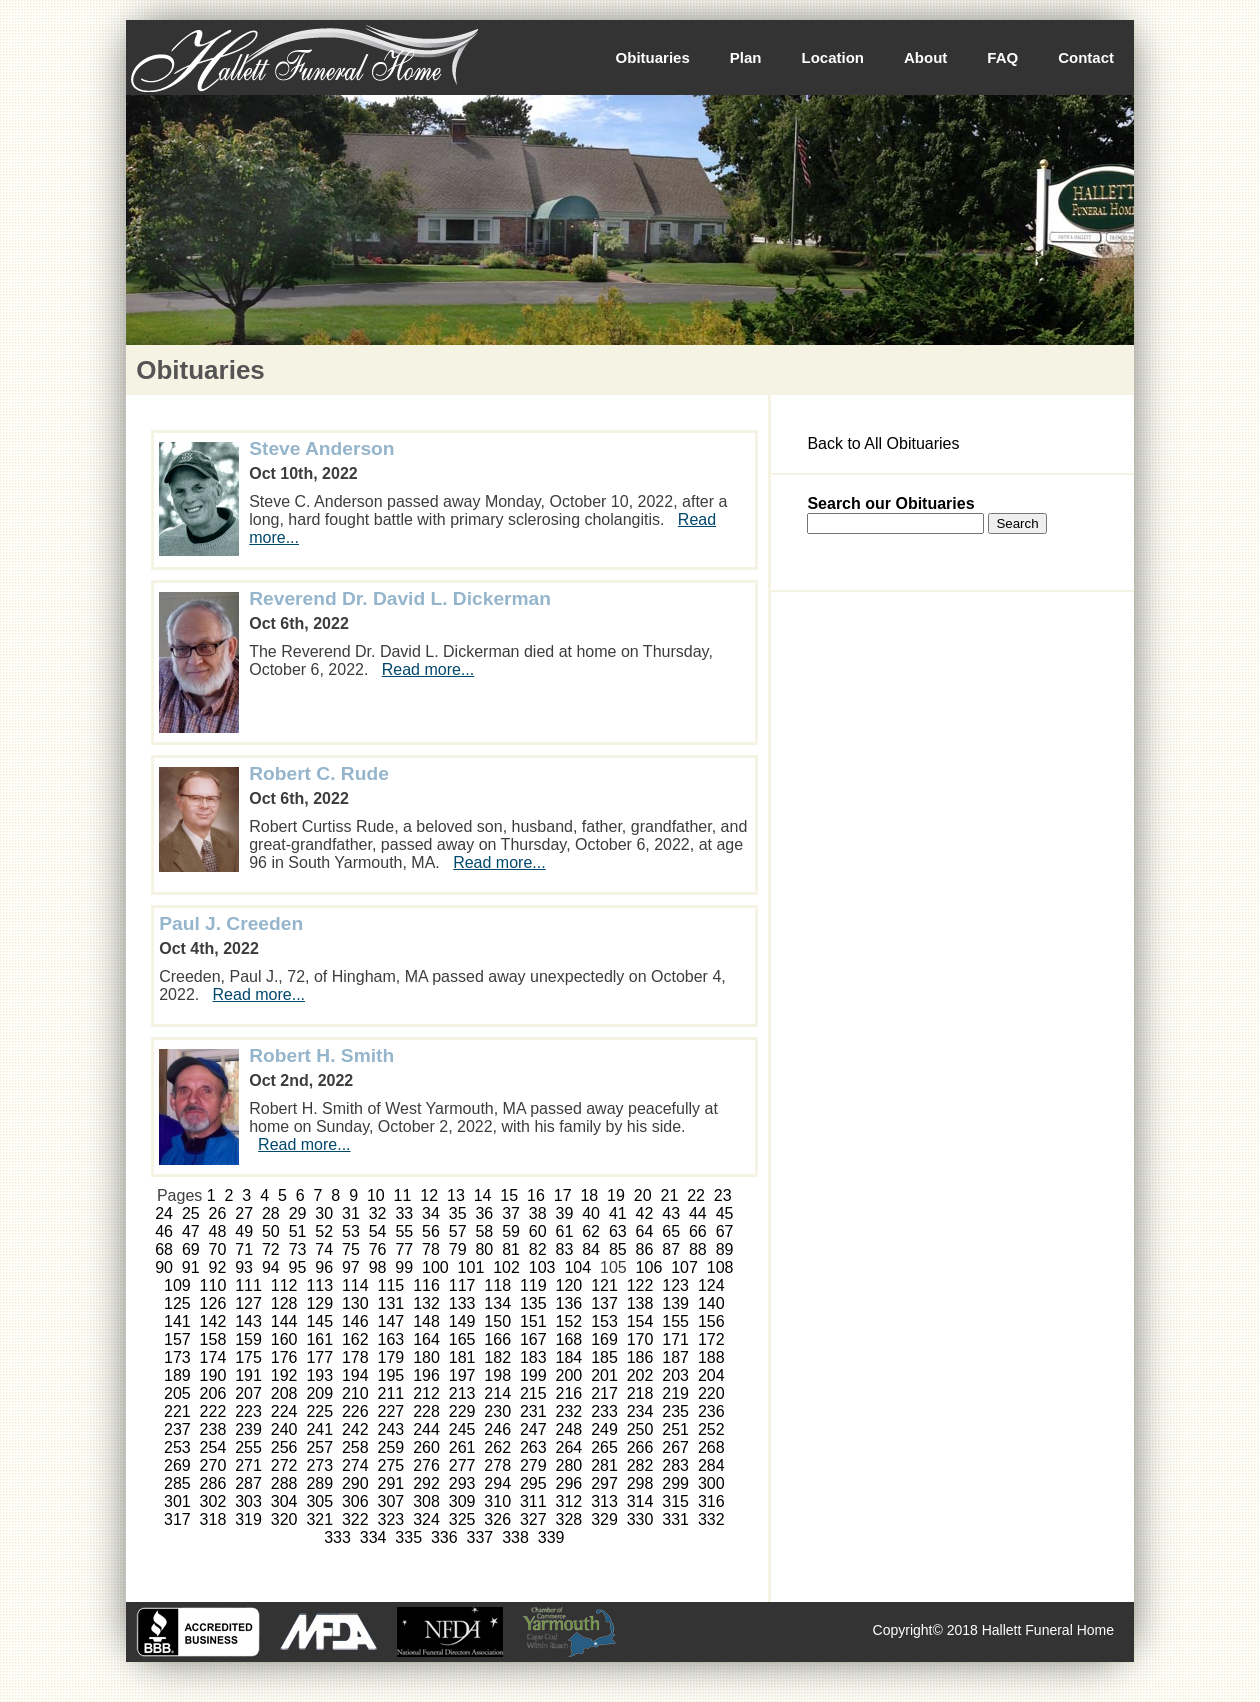  I want to click on 133, so click(462, 1303).